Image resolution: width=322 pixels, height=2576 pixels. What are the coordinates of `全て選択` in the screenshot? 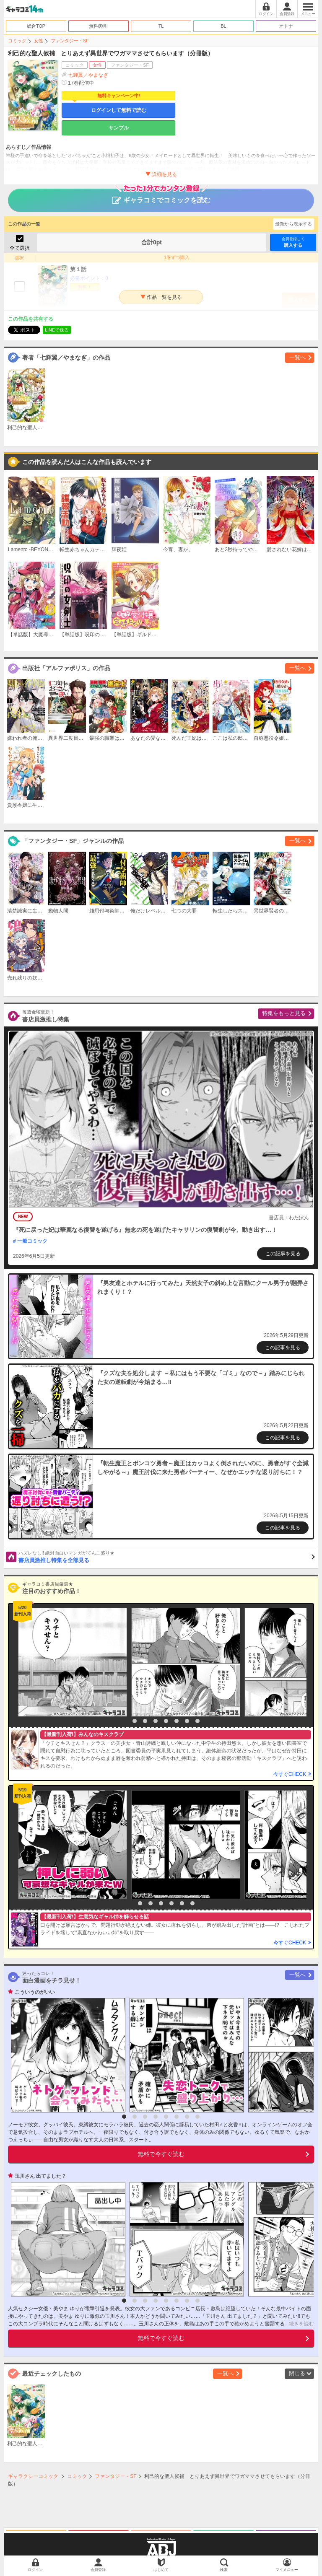 It's located at (20, 248).